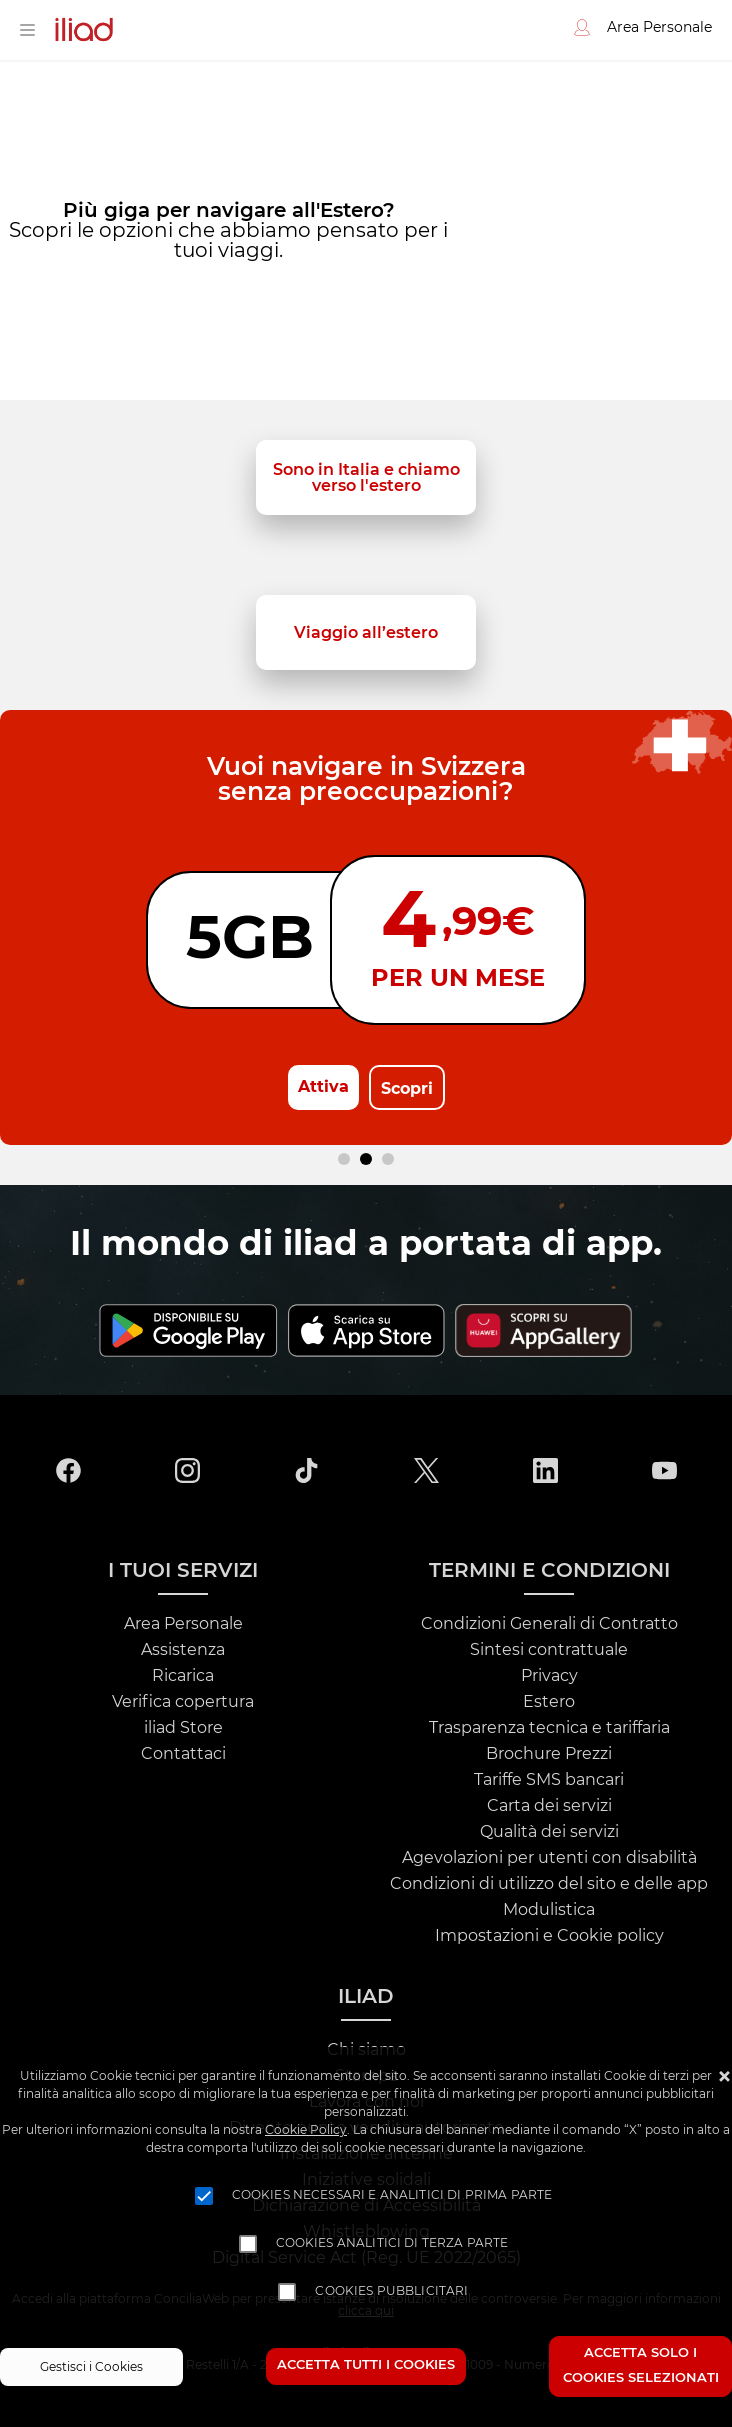 The height and width of the screenshot is (2427, 732). I want to click on [Carousel Page 3], so click(388, 1159).